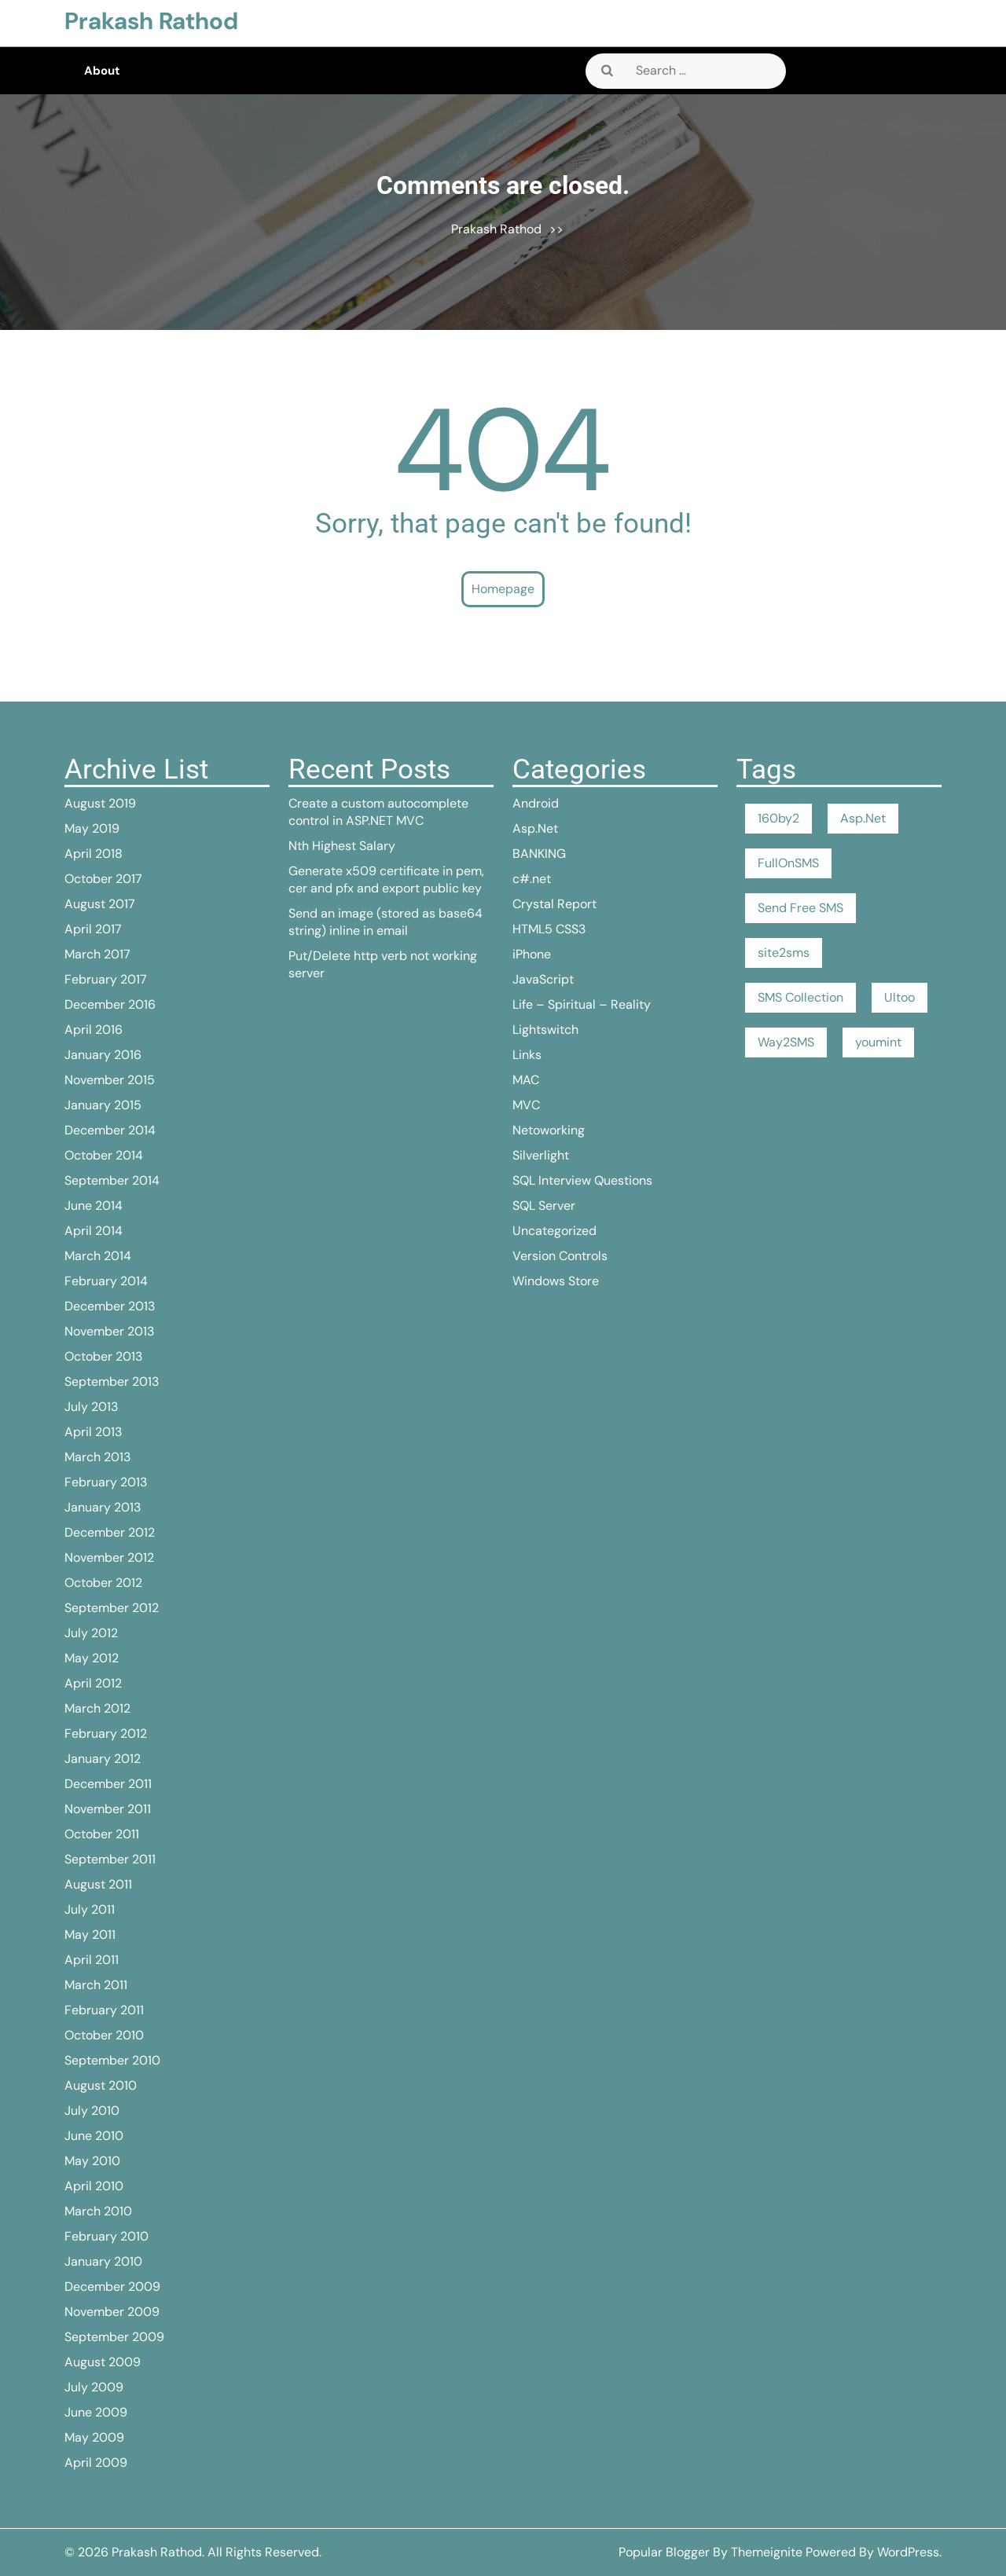 The height and width of the screenshot is (2576, 1006). I want to click on Silverlight, so click(540, 1155).